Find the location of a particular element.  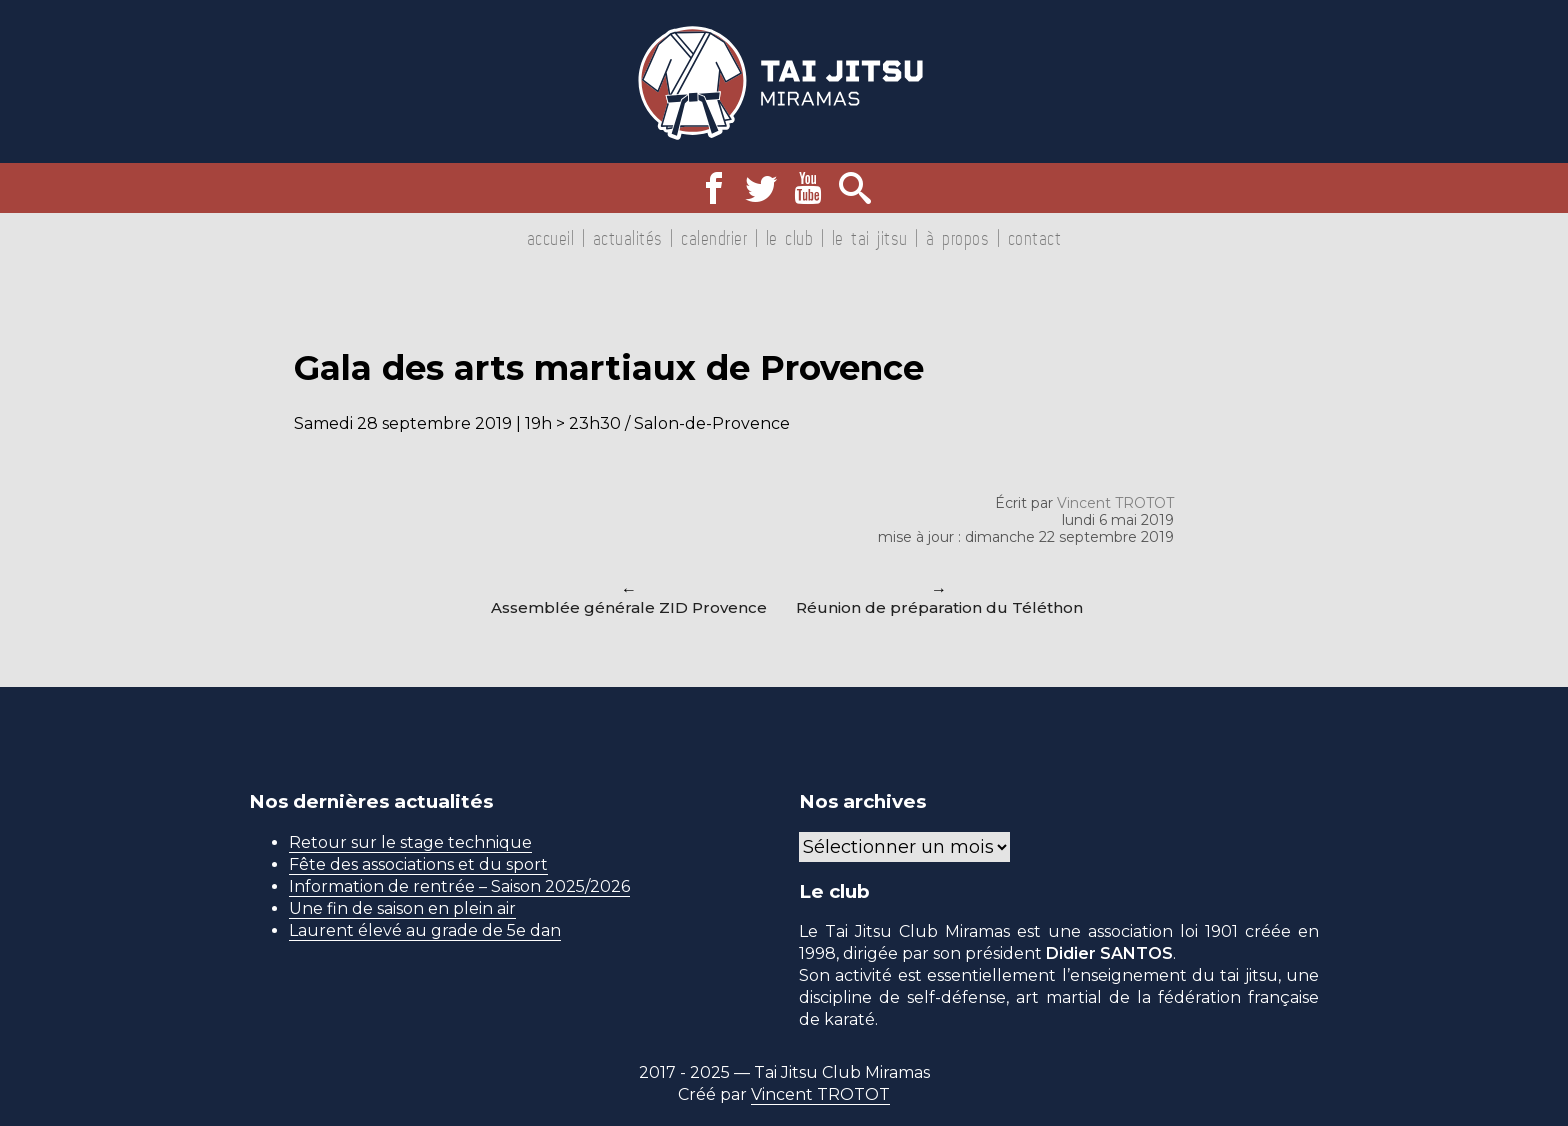

Le tai jitsu is located at coordinates (870, 238).